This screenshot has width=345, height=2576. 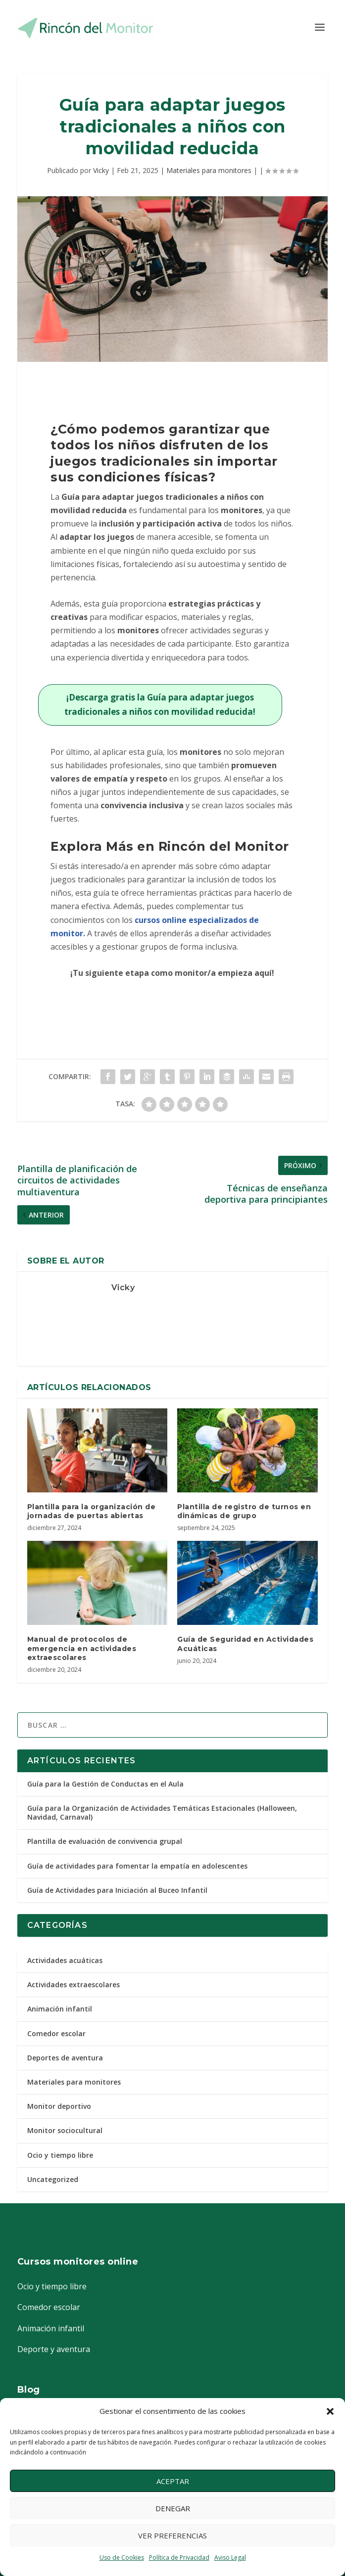 I want to click on Plantilla de registro de turnos en dinámicas de grupo, so click(x=244, y=1511).